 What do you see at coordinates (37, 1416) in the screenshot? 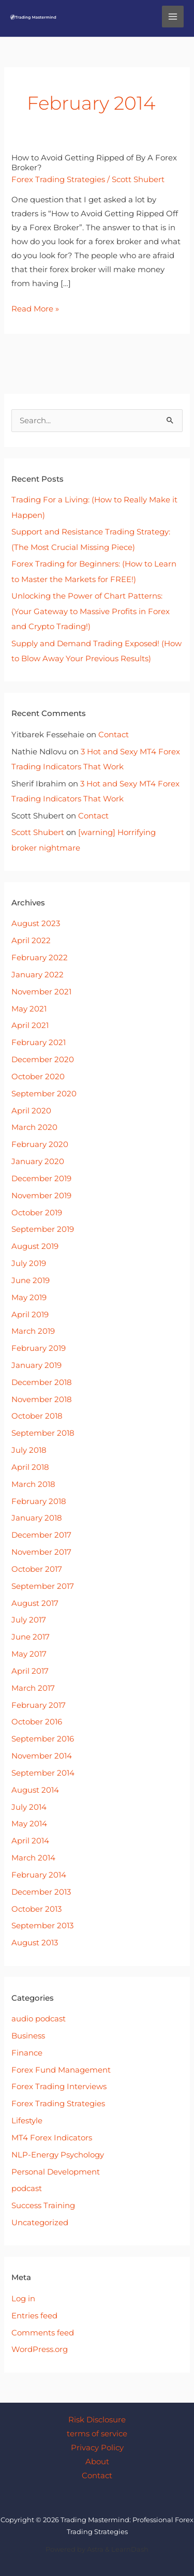
I see `October 2018` at bounding box center [37, 1416].